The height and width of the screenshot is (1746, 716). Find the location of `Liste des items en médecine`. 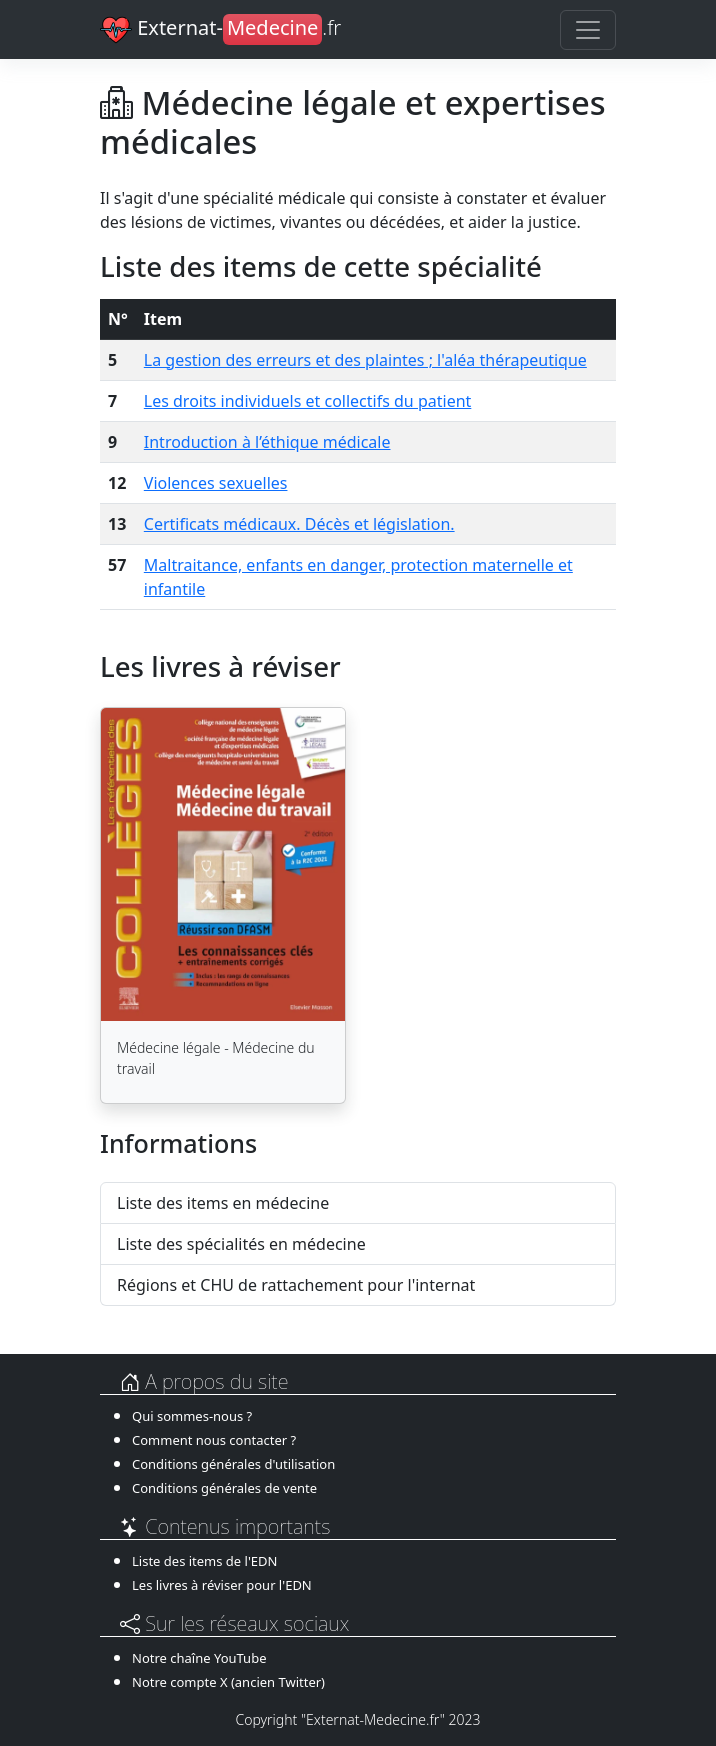

Liste des items en médecine is located at coordinates (223, 1203).